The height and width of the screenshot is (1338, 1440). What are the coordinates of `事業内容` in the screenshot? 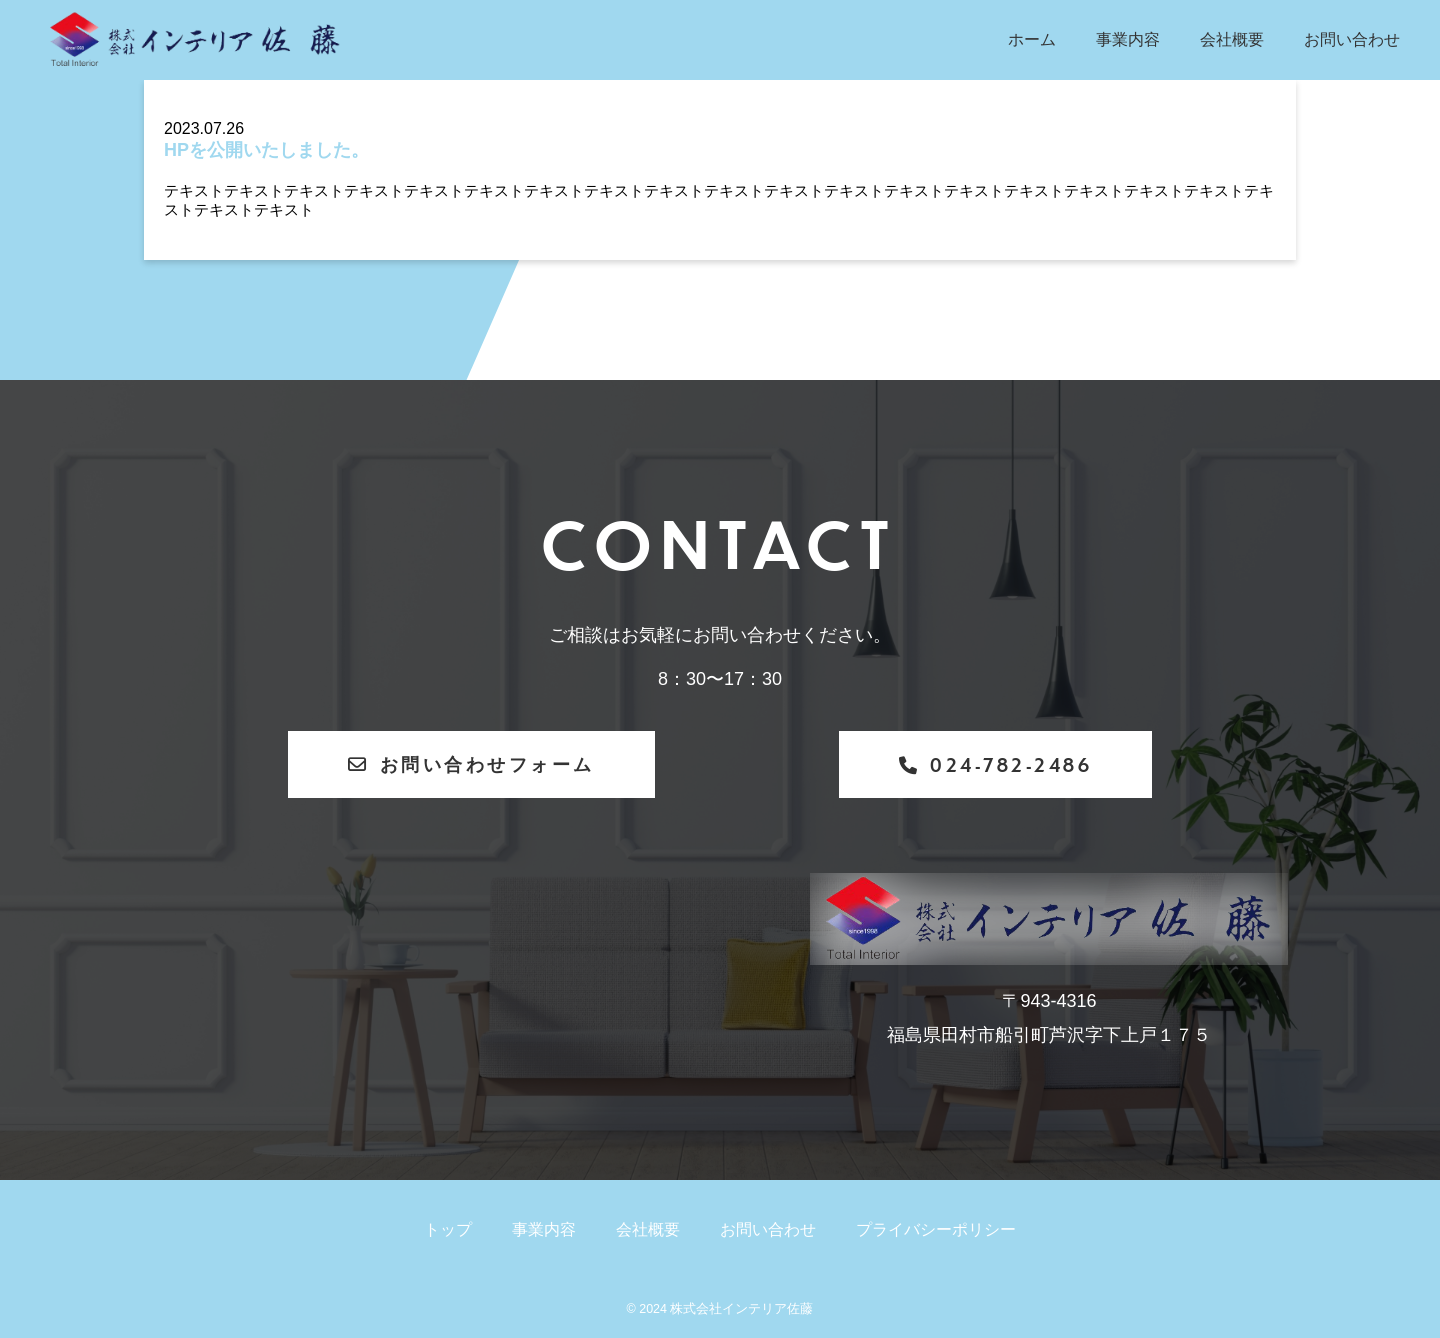 It's located at (1128, 39).